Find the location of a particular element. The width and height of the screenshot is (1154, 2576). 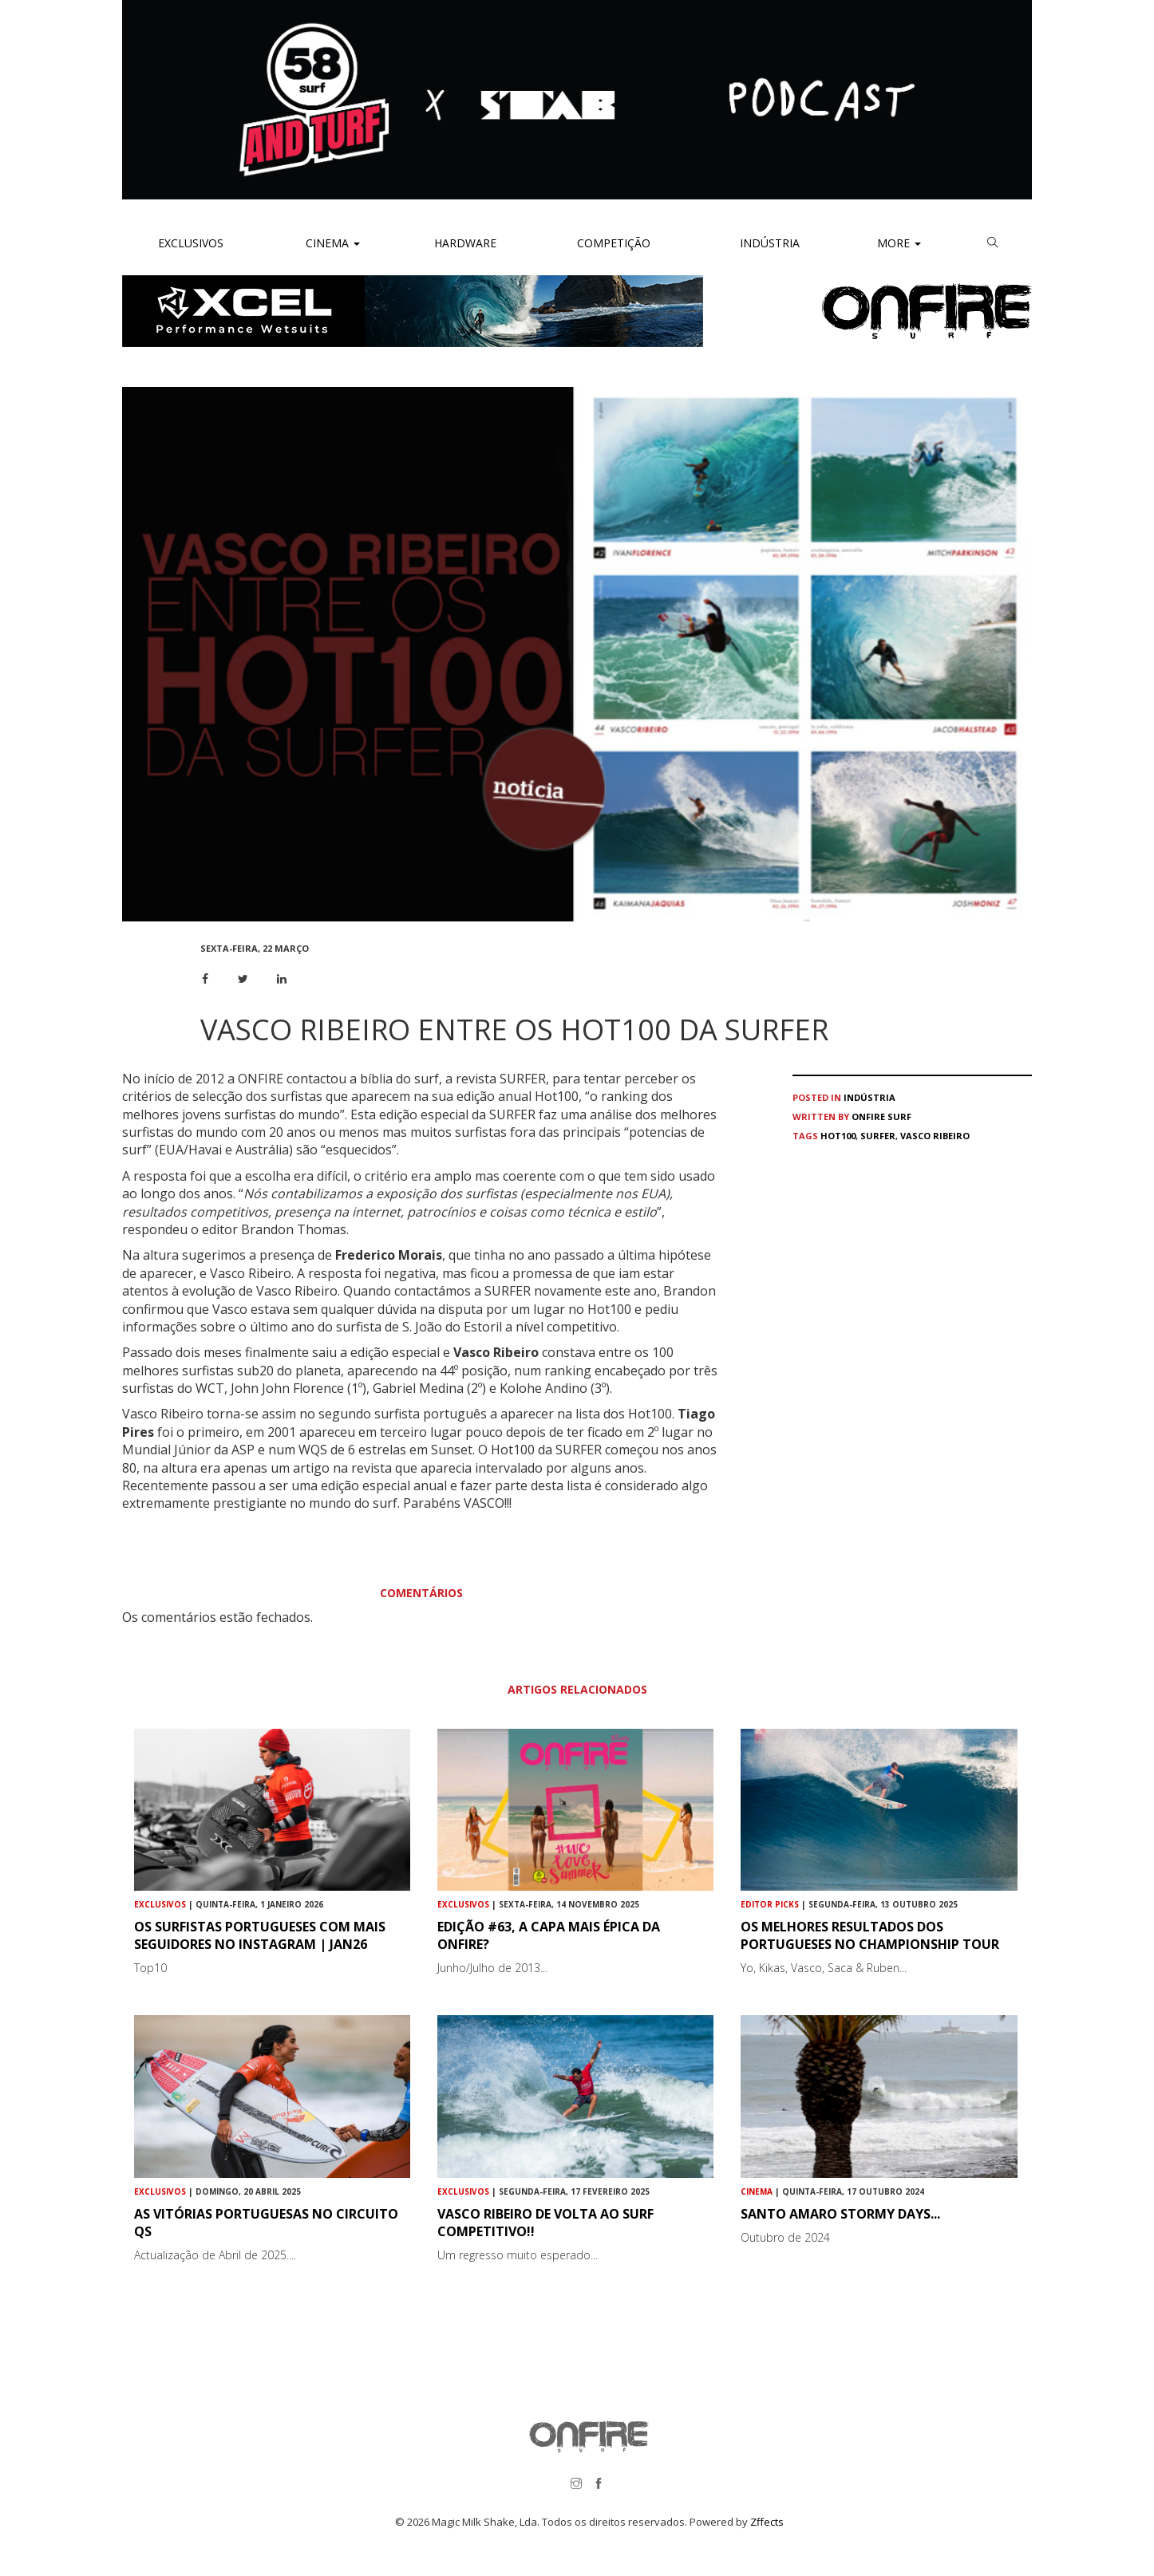

Editor Picks is located at coordinates (770, 1904).